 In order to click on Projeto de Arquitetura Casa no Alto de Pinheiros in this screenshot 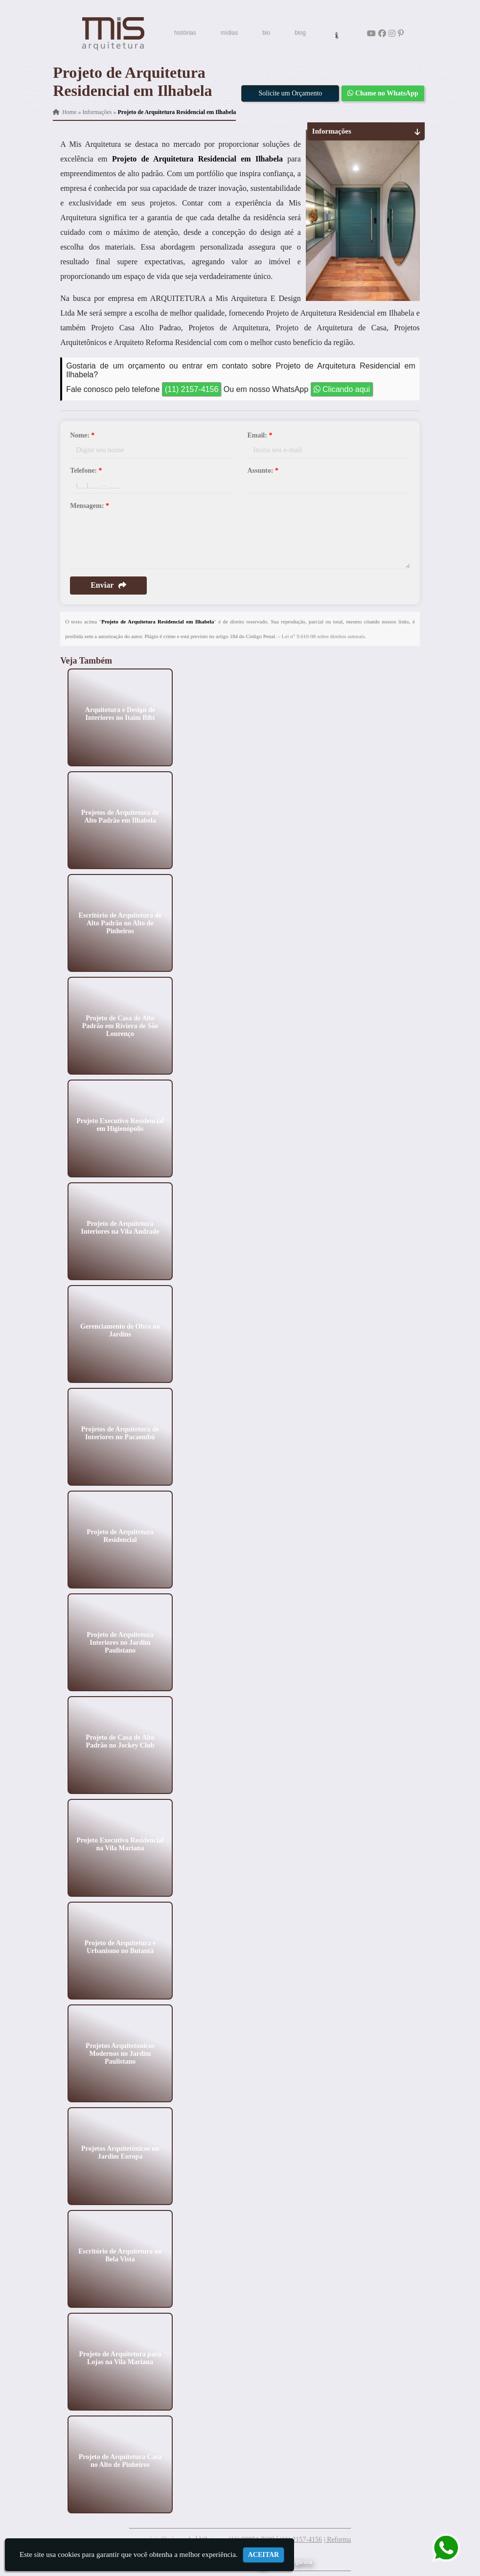, I will do `click(120, 2460)`.